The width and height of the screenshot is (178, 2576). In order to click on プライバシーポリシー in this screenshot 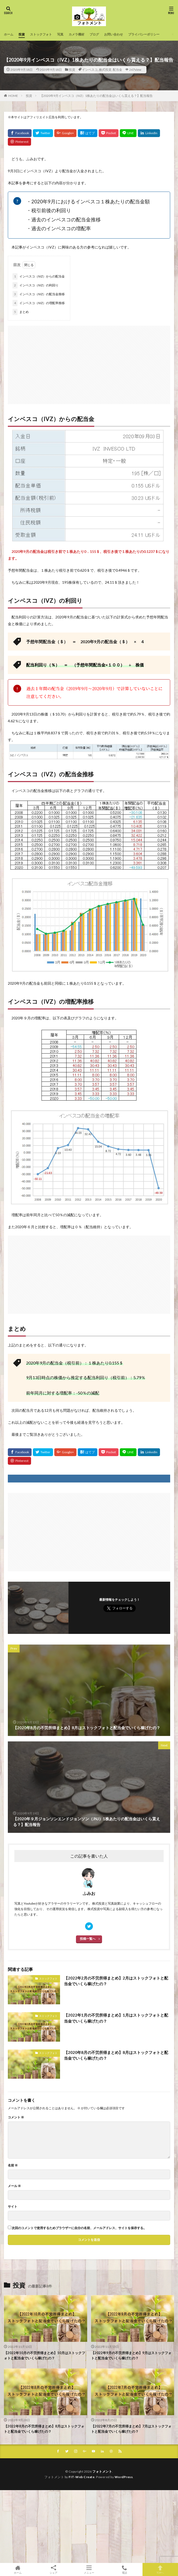, I will do `click(143, 34)`.